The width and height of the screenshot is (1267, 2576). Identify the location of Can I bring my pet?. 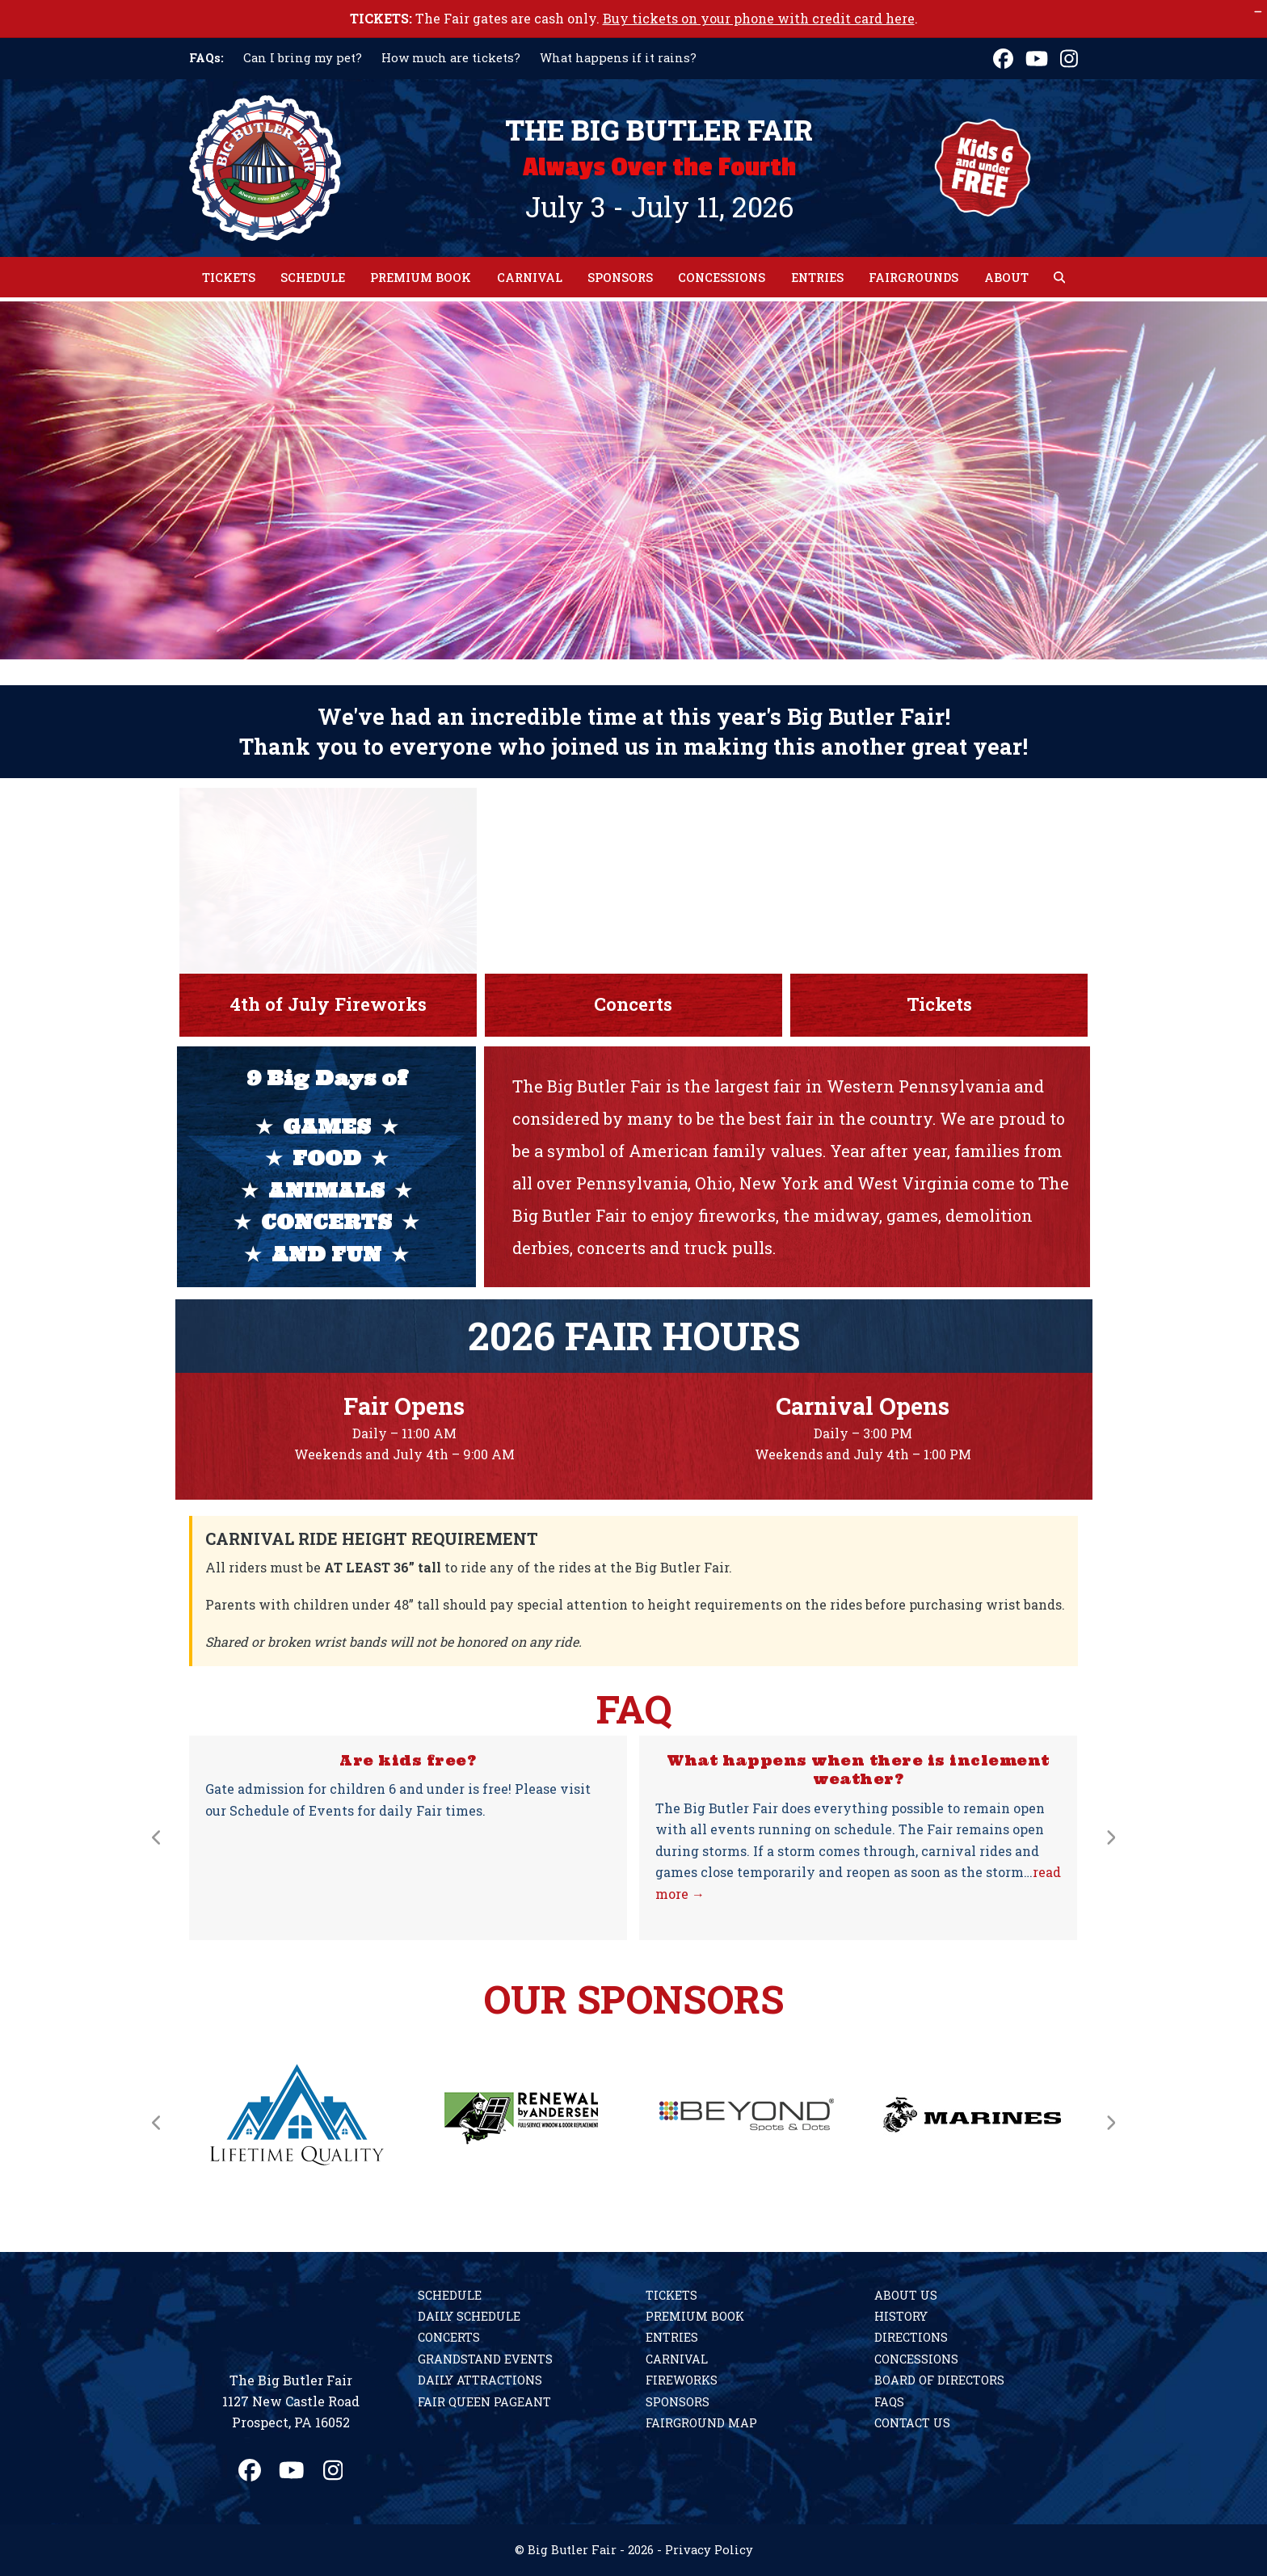
(302, 57).